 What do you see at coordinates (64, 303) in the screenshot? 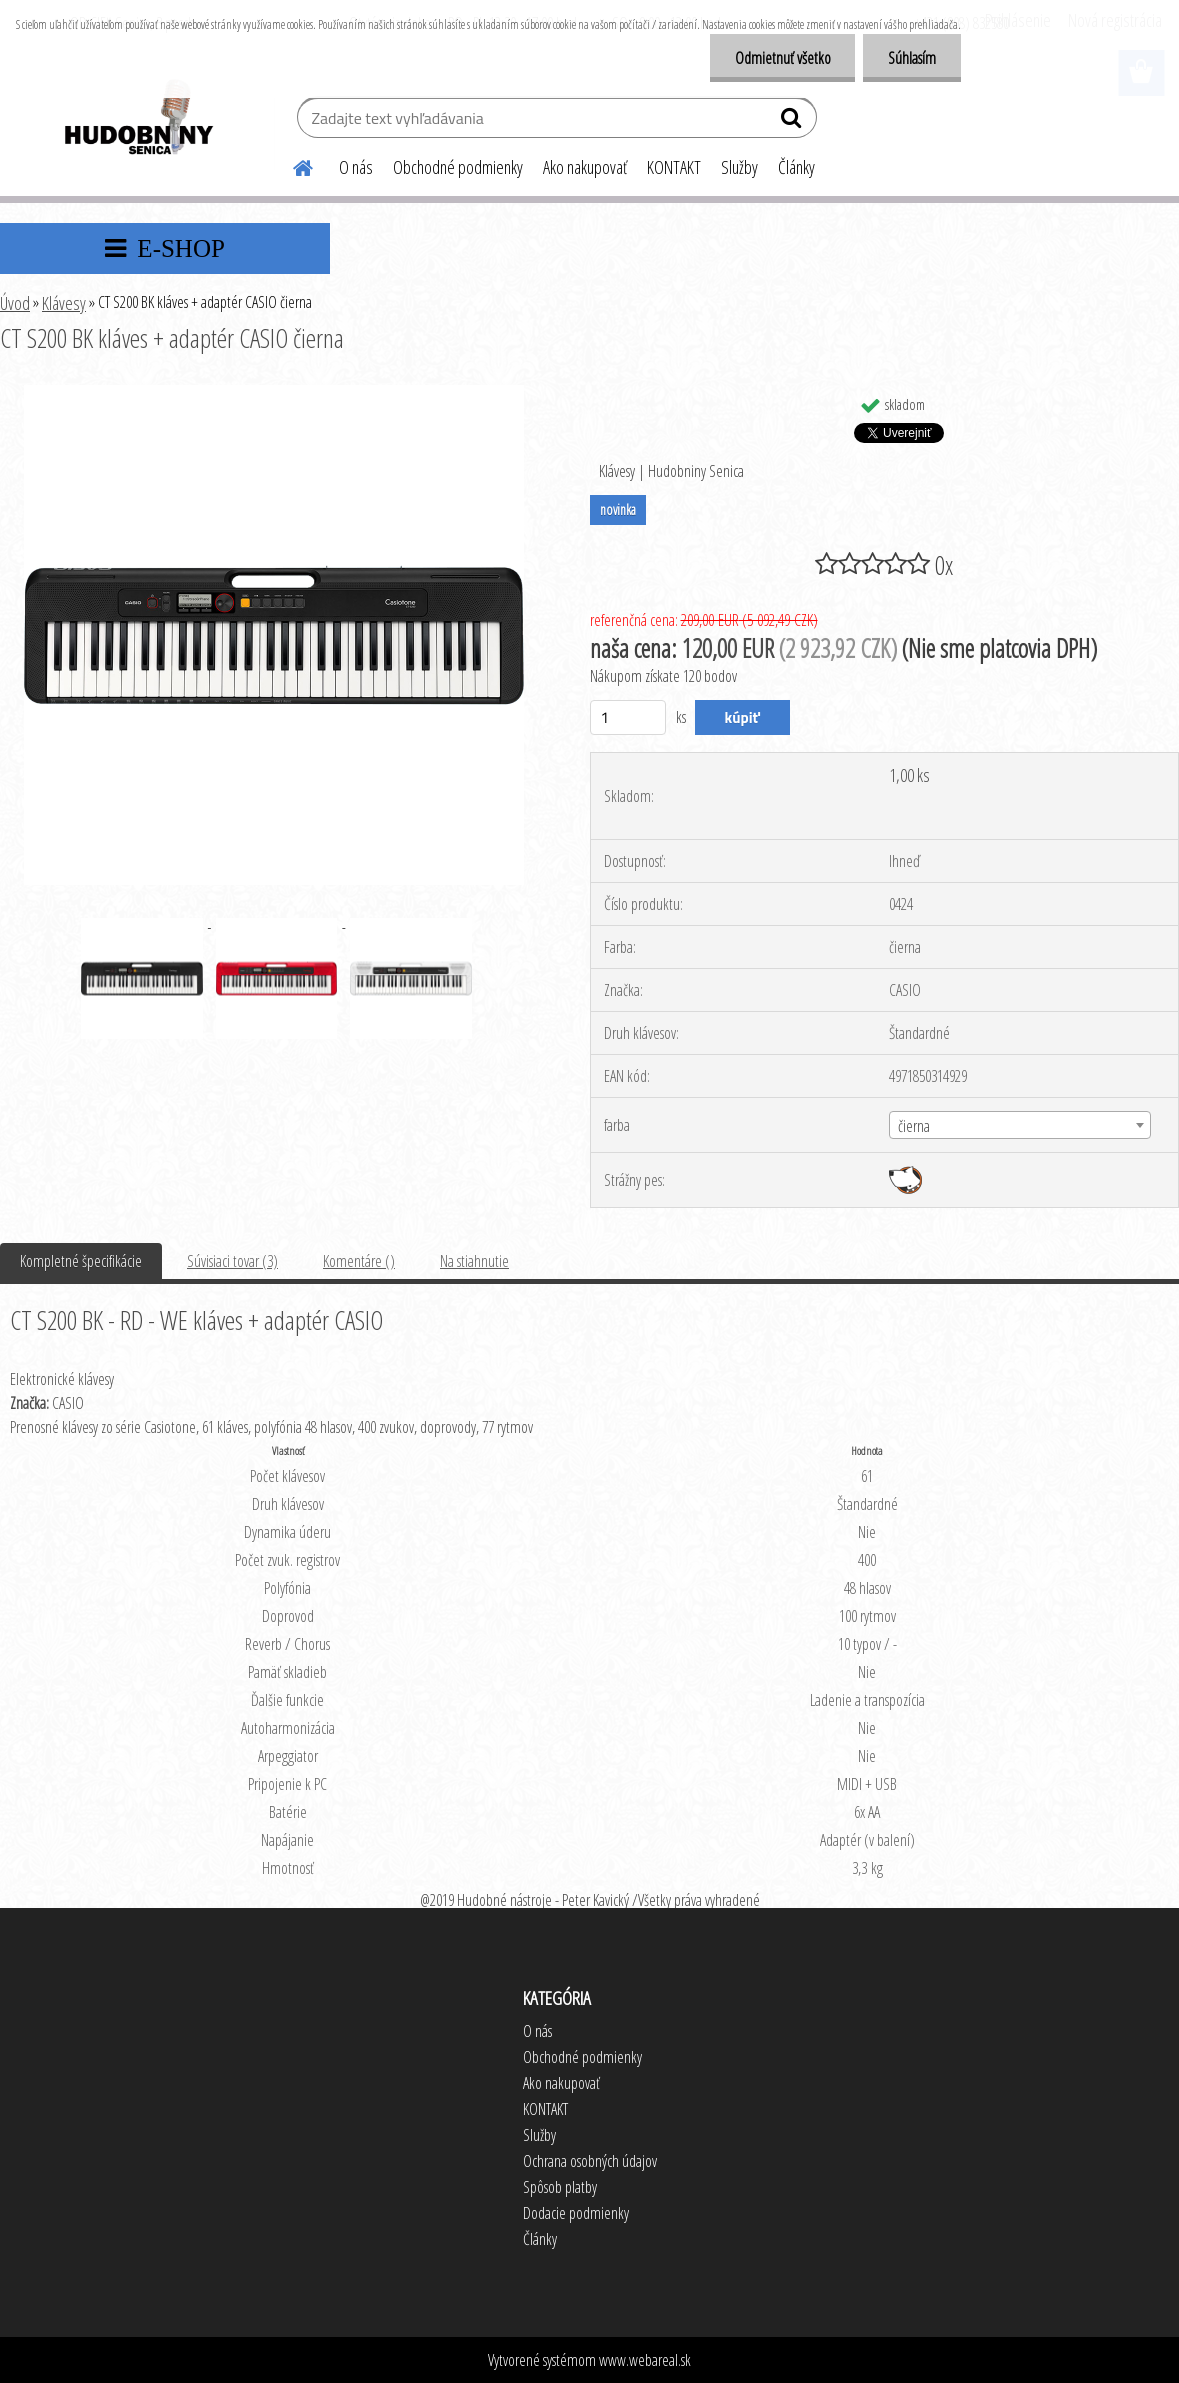
I see `Klávesy` at bounding box center [64, 303].